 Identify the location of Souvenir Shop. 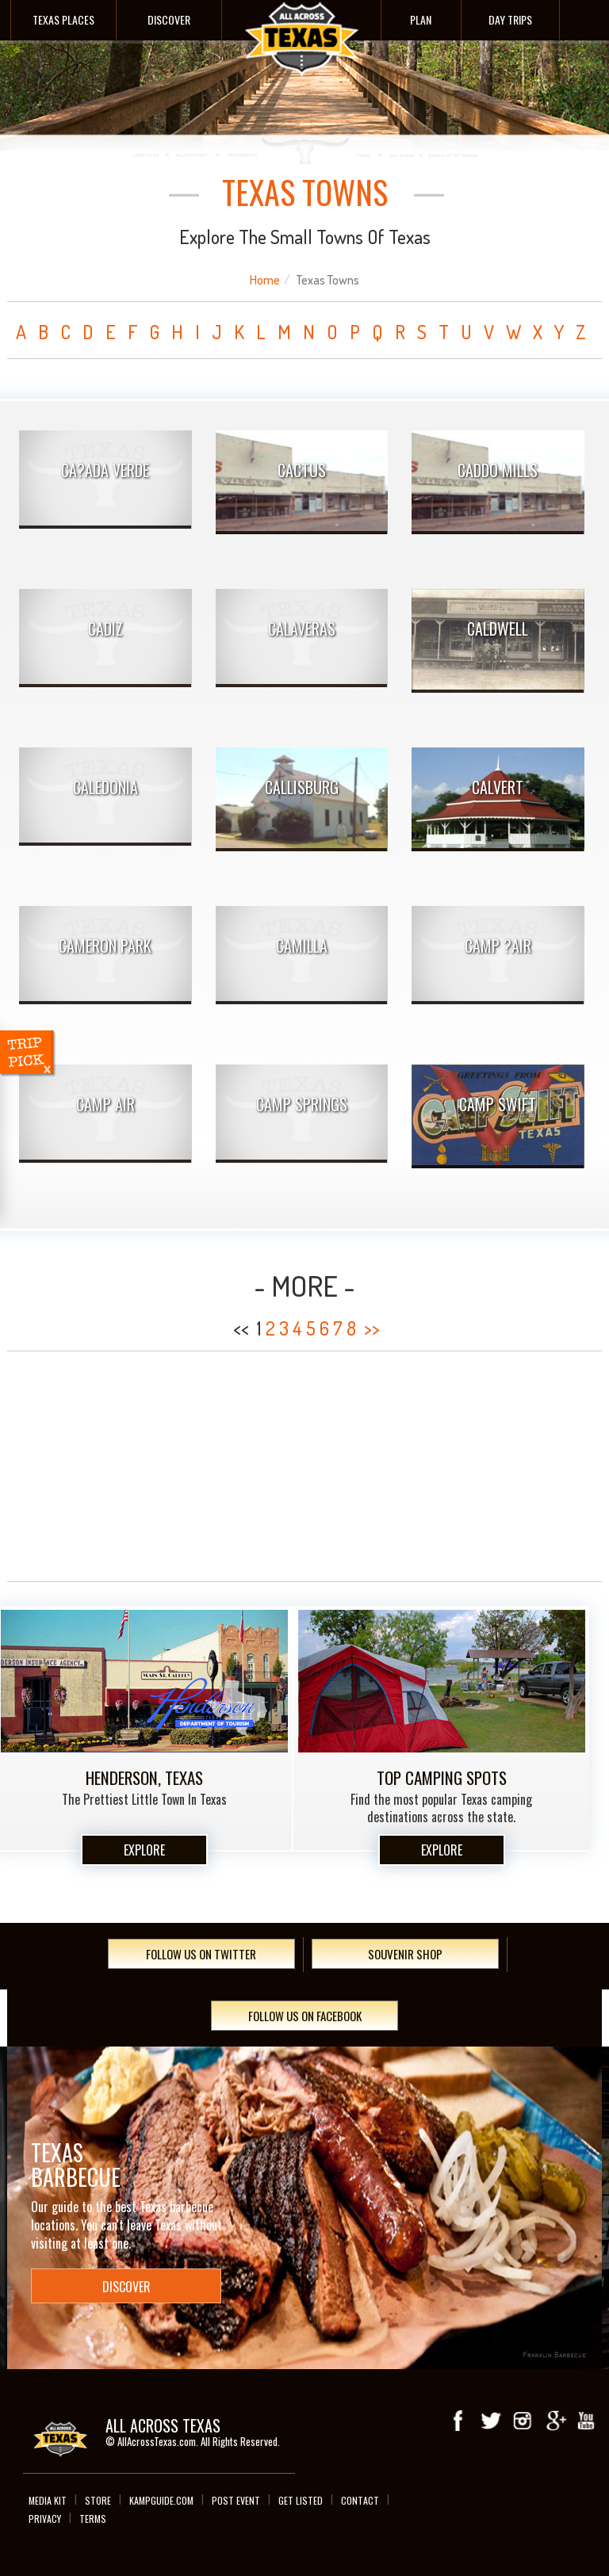
(405, 1954).